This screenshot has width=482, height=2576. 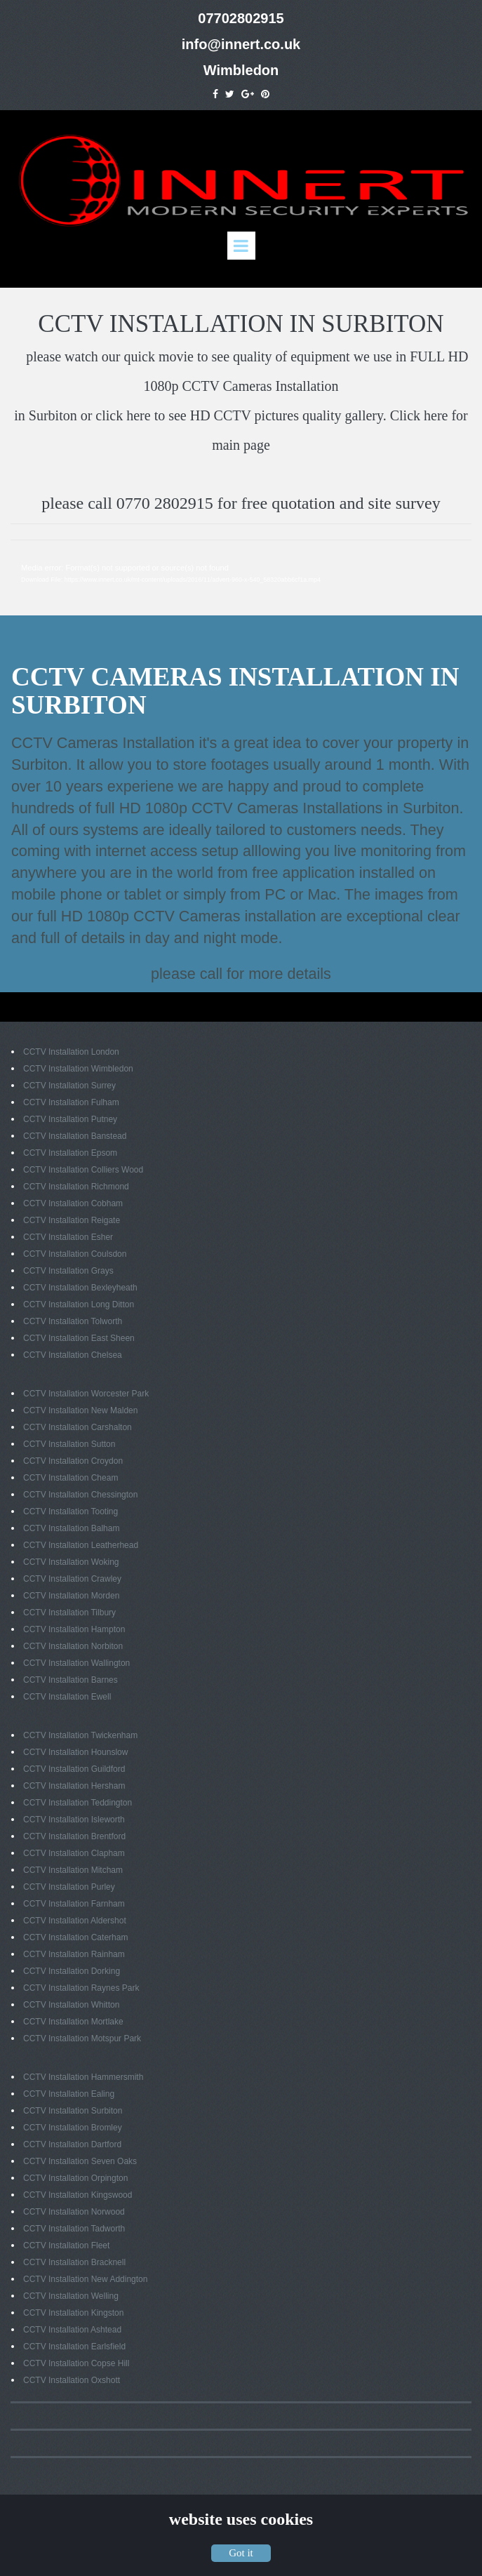 I want to click on CCTV Installation Banstead, so click(x=74, y=1135).